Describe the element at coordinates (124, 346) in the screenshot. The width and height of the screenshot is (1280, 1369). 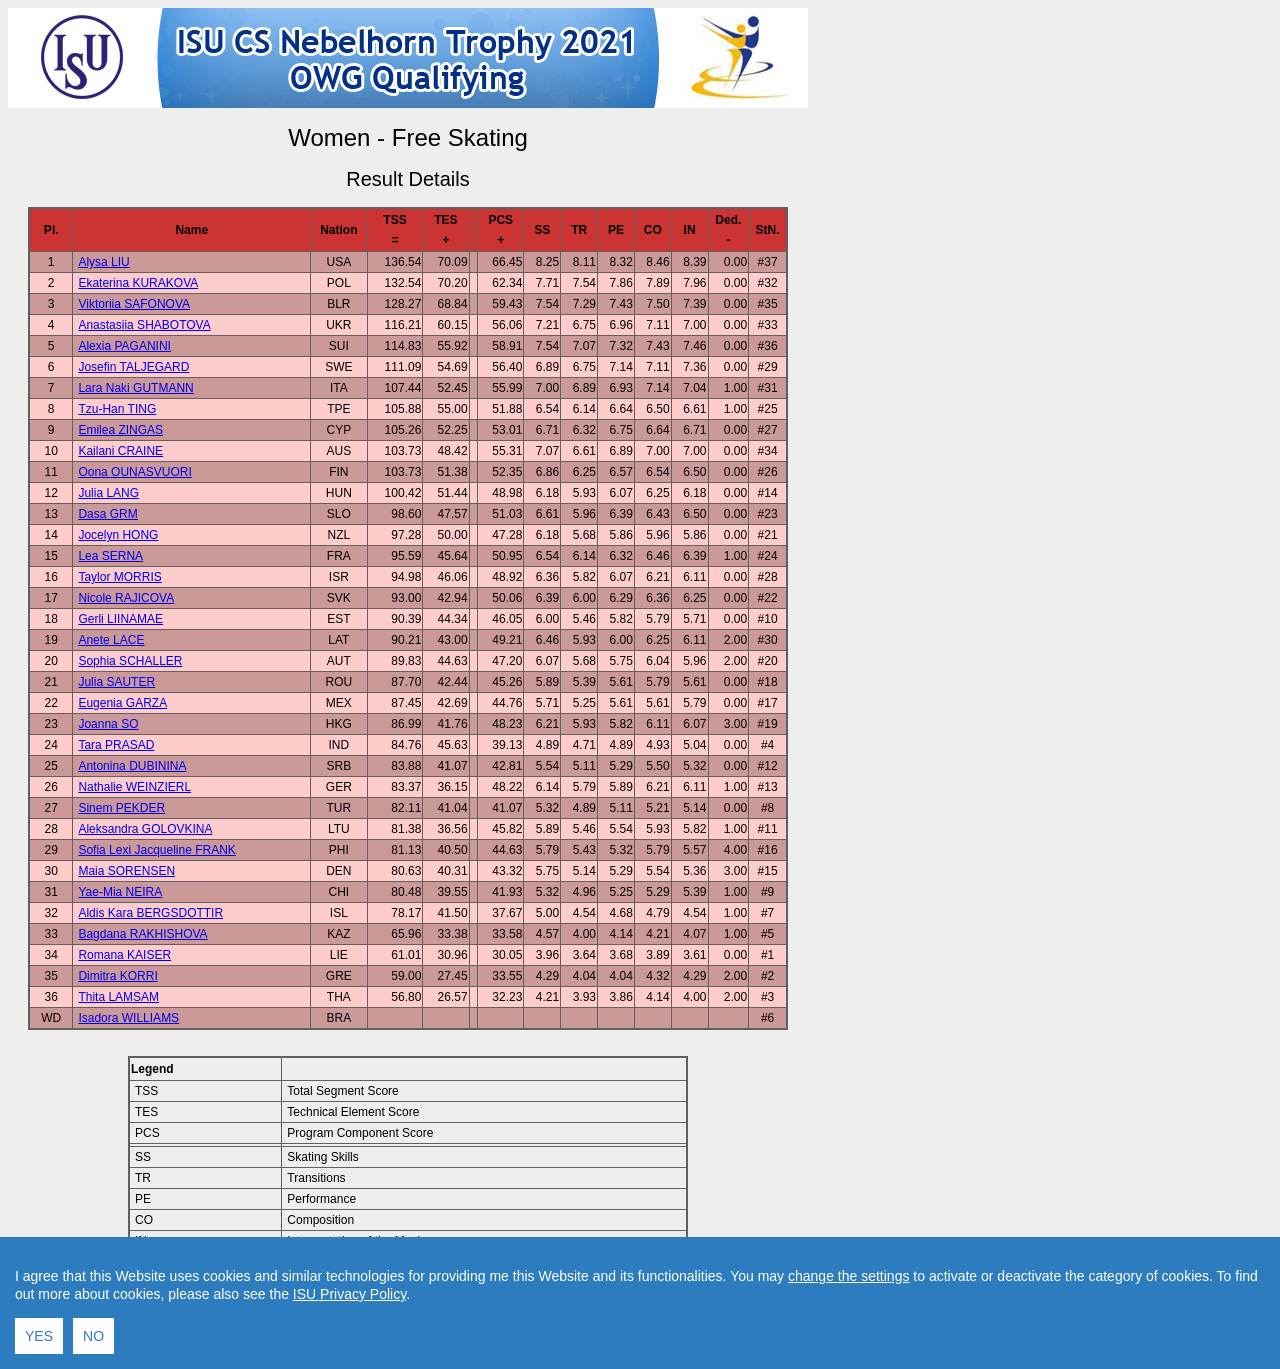
I see `Alexia PAGANINI` at that location.